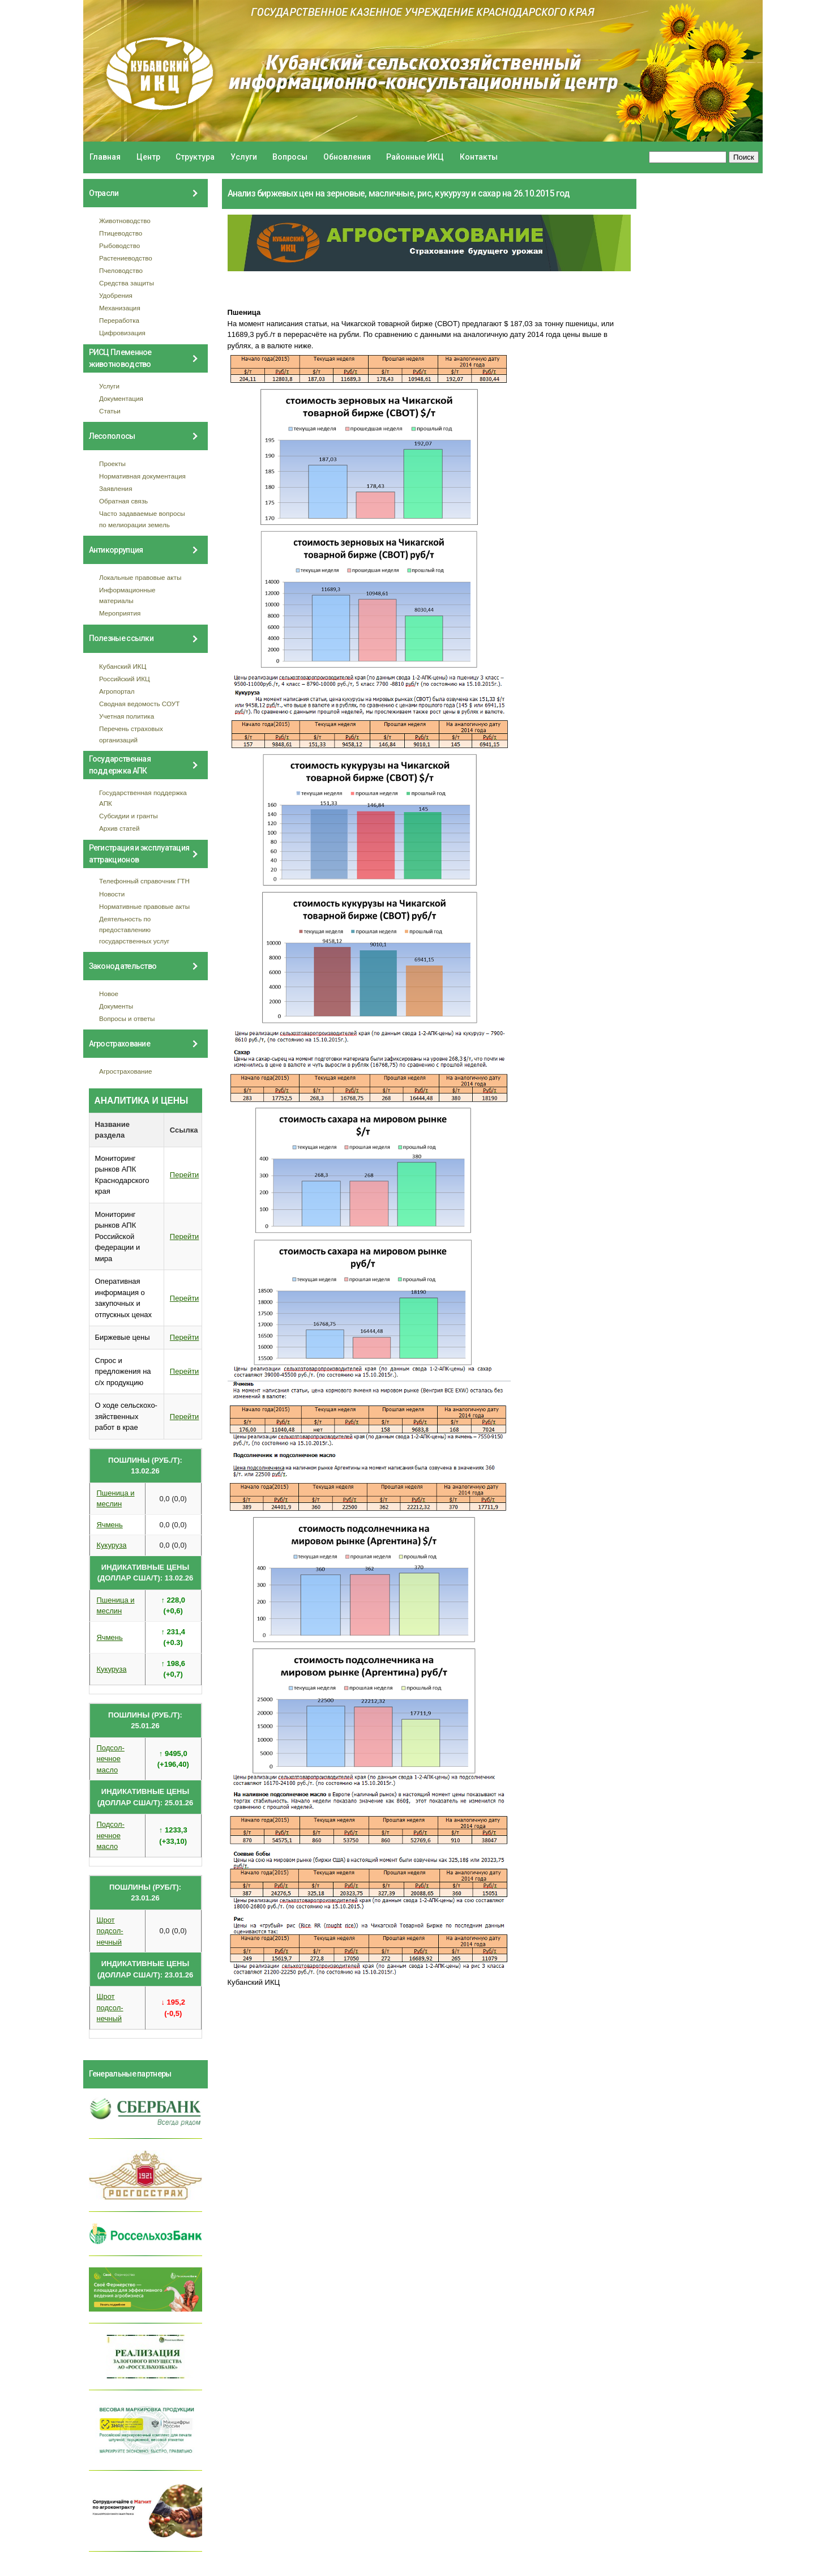  Describe the element at coordinates (115, 488) in the screenshot. I see `Заявления` at that location.